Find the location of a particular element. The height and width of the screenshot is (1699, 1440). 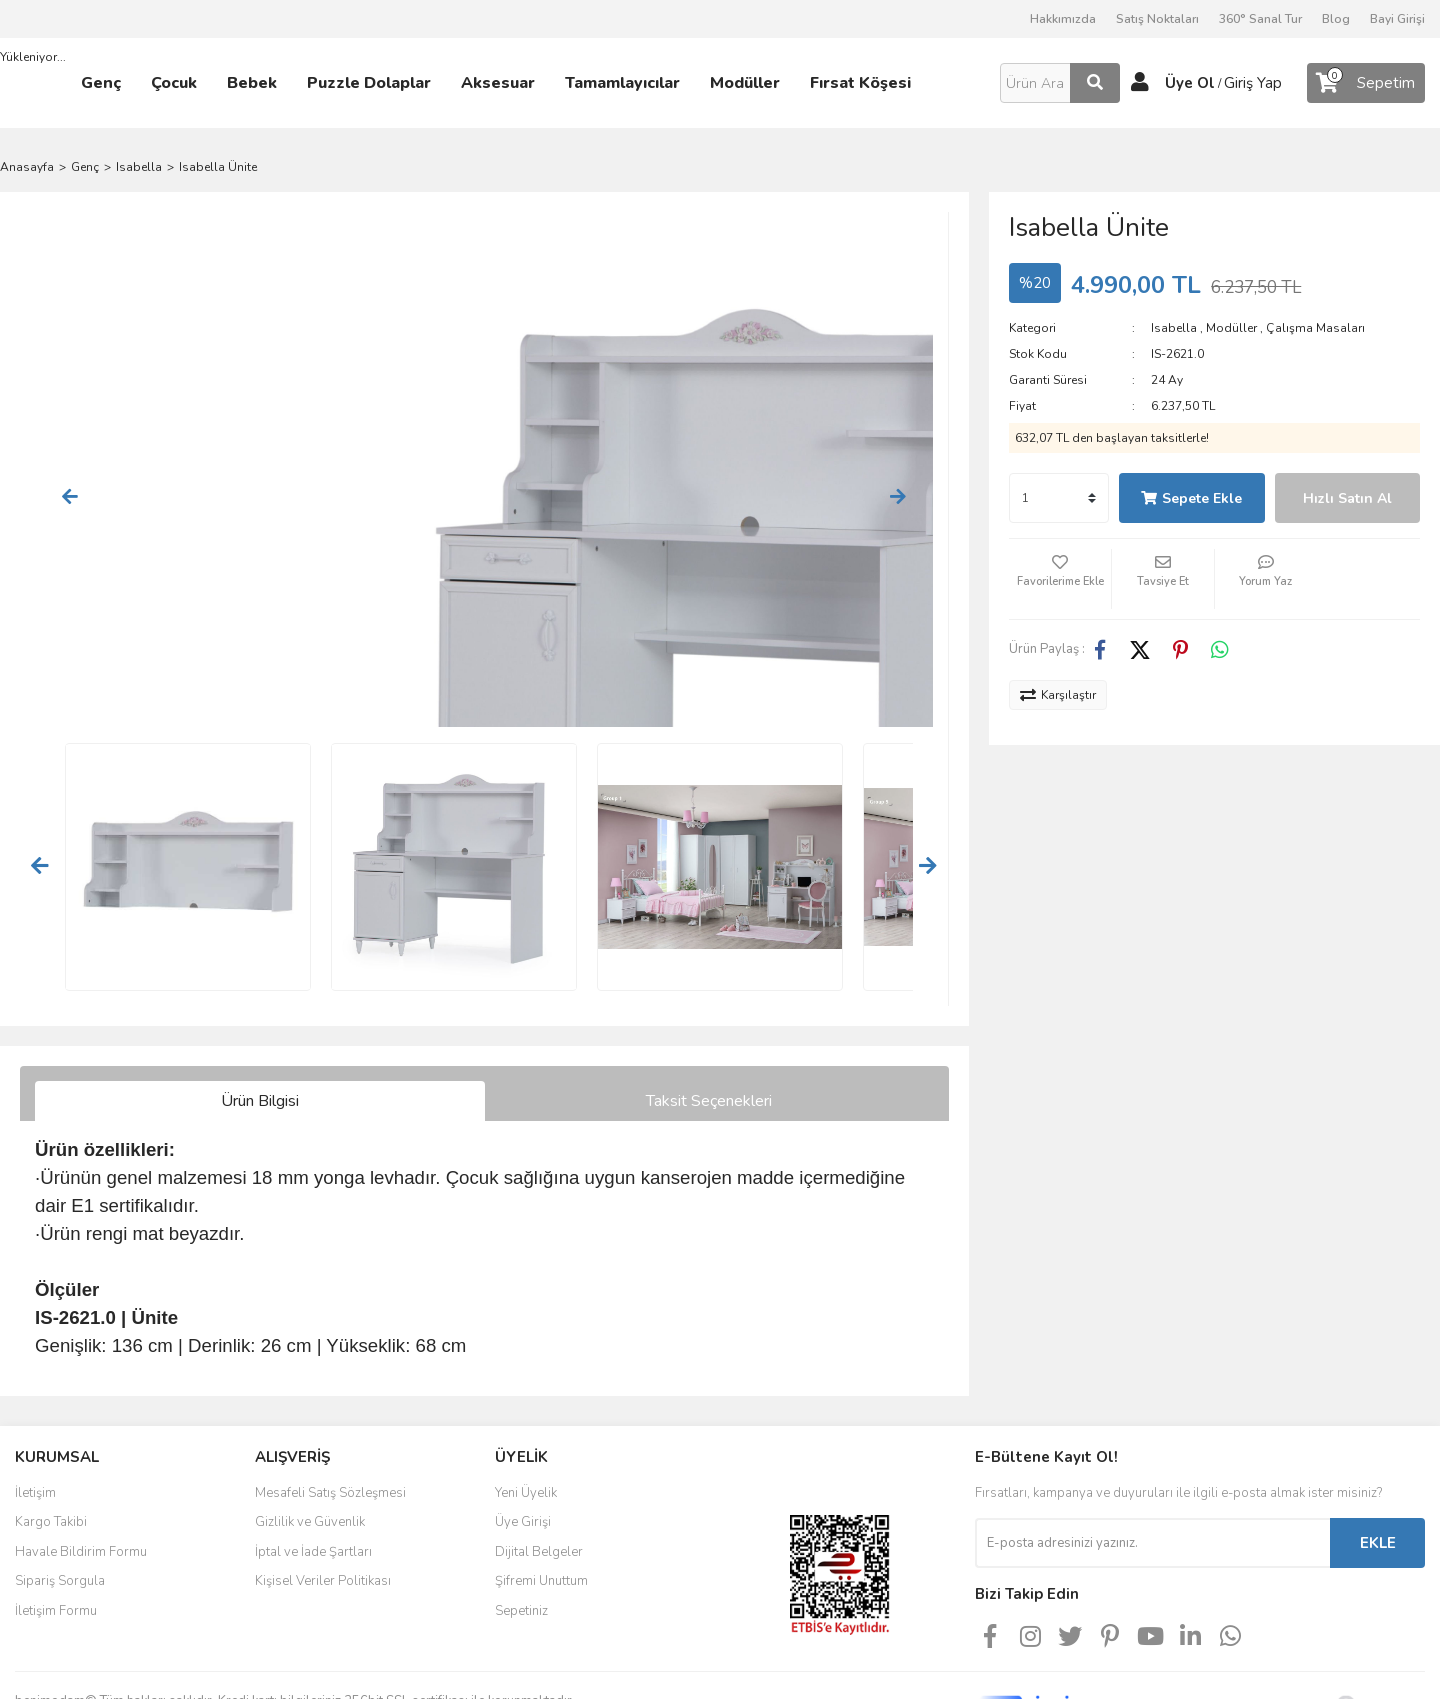

İletişim is located at coordinates (35, 1399).